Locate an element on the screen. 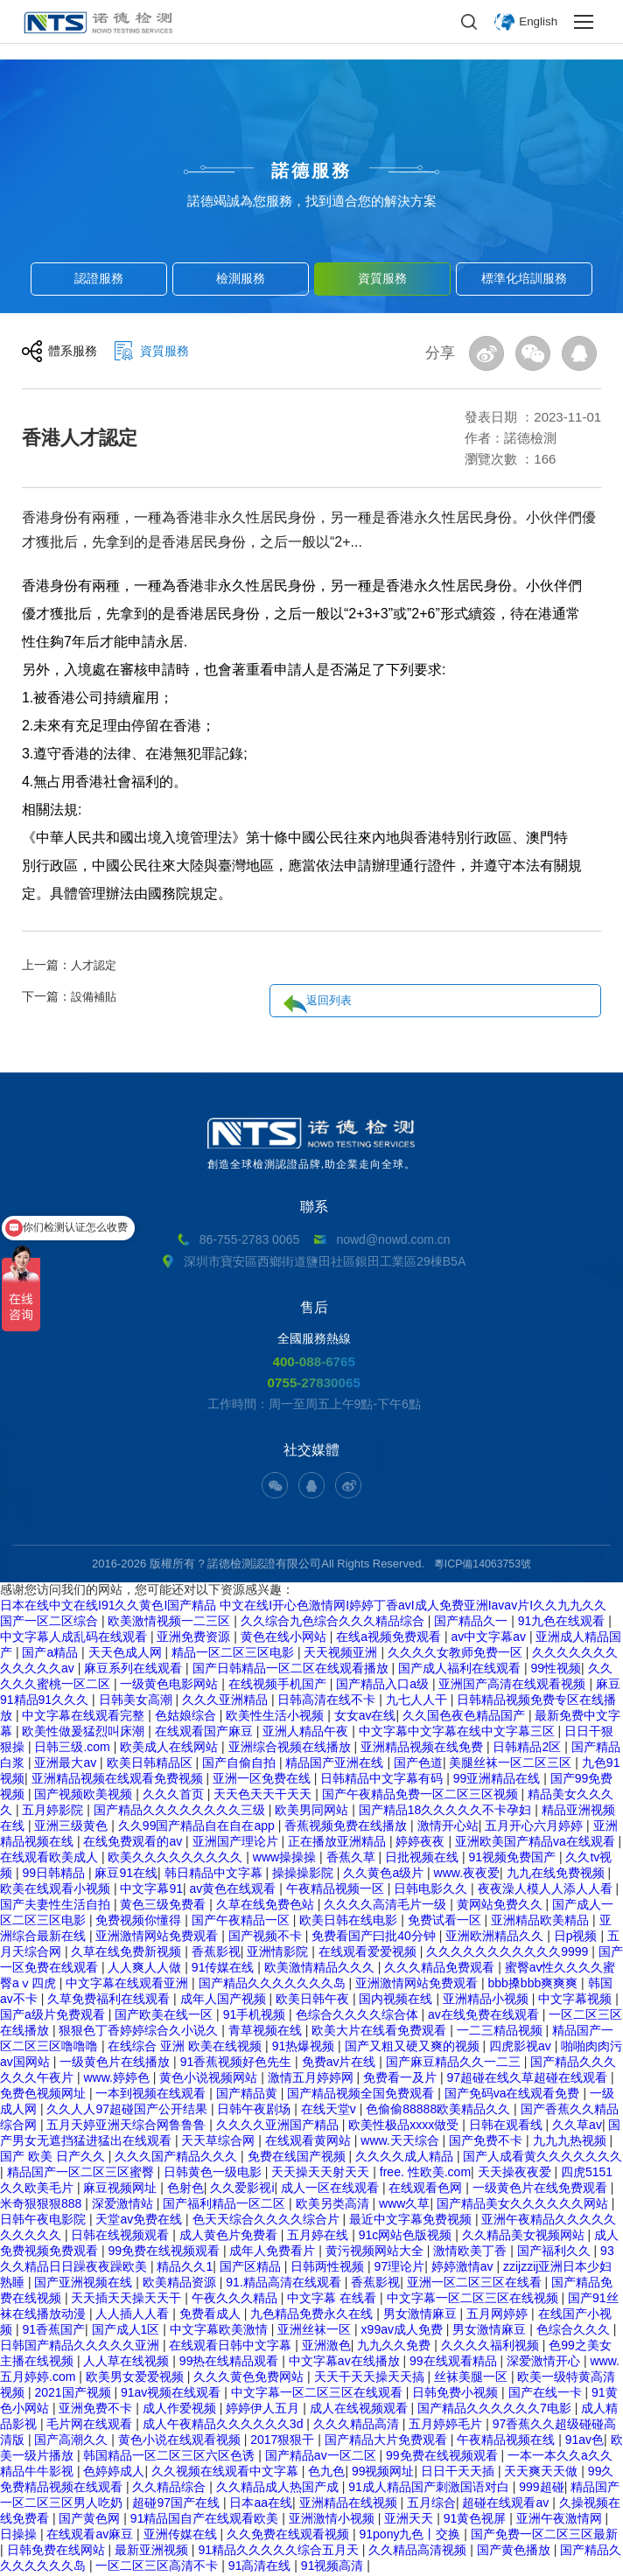  日韩午夜剧场 is located at coordinates (255, 2111).